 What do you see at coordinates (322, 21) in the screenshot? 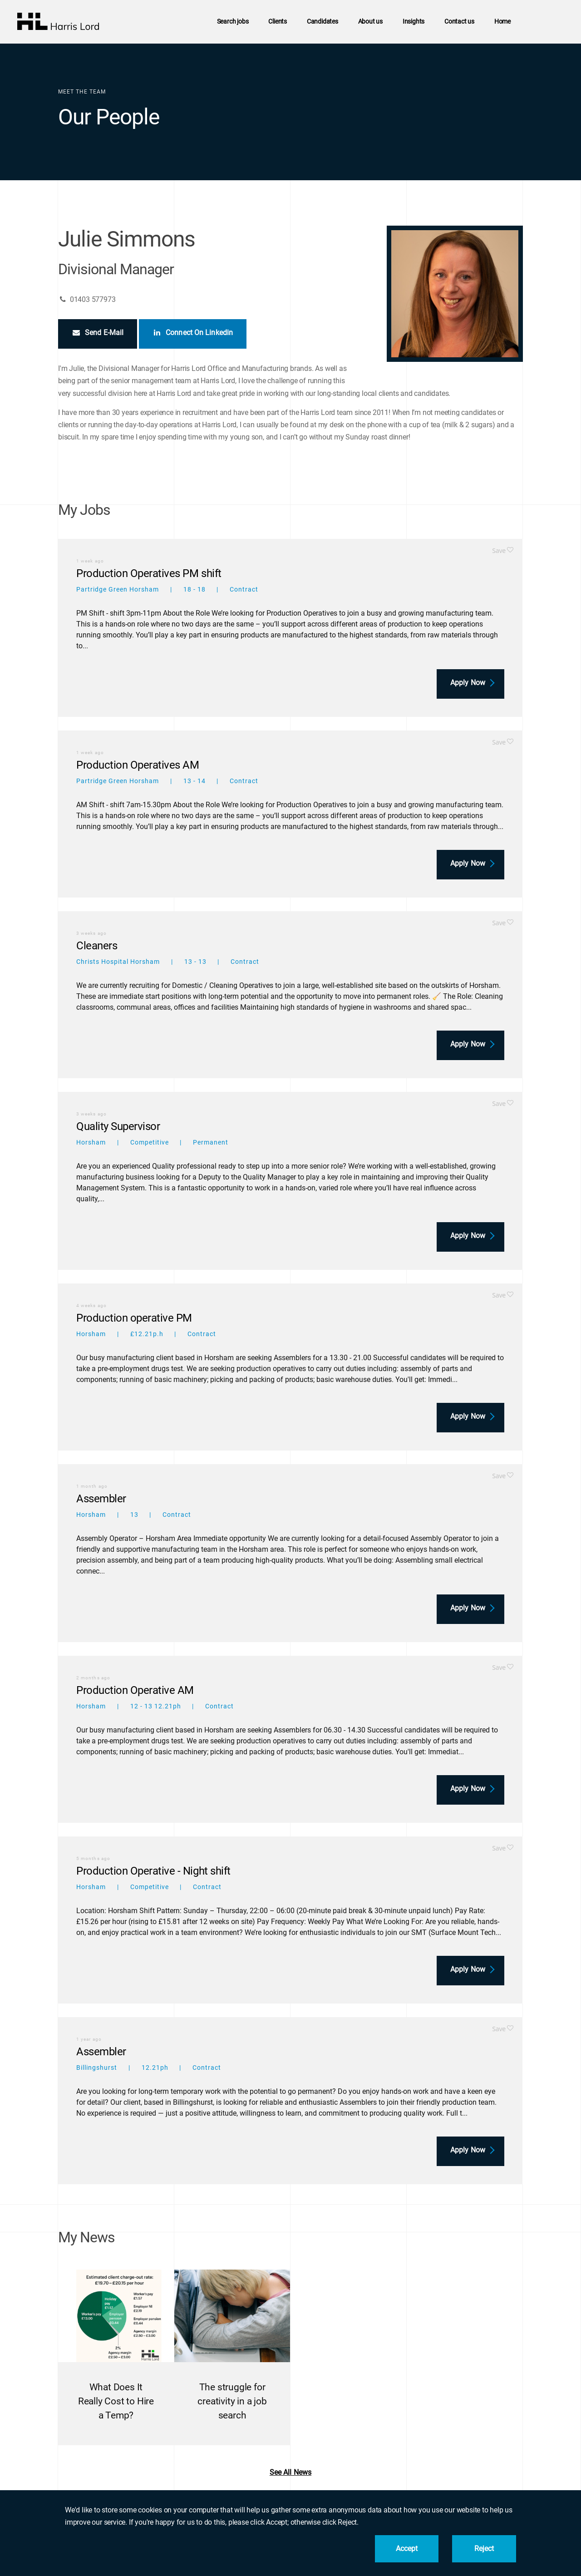
I see `Candidates` at bounding box center [322, 21].